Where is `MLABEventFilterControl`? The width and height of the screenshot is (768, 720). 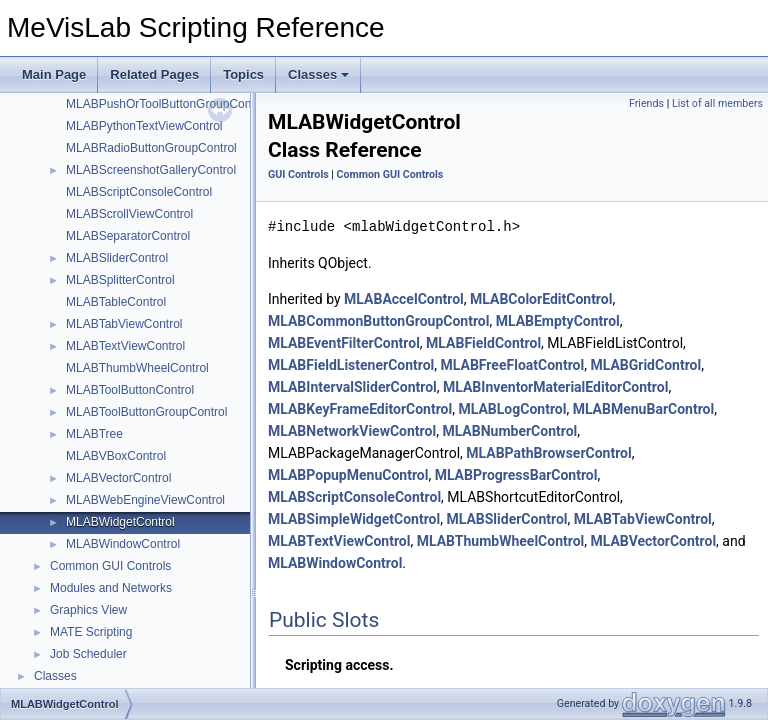 MLABEventFilterControl is located at coordinates (344, 343).